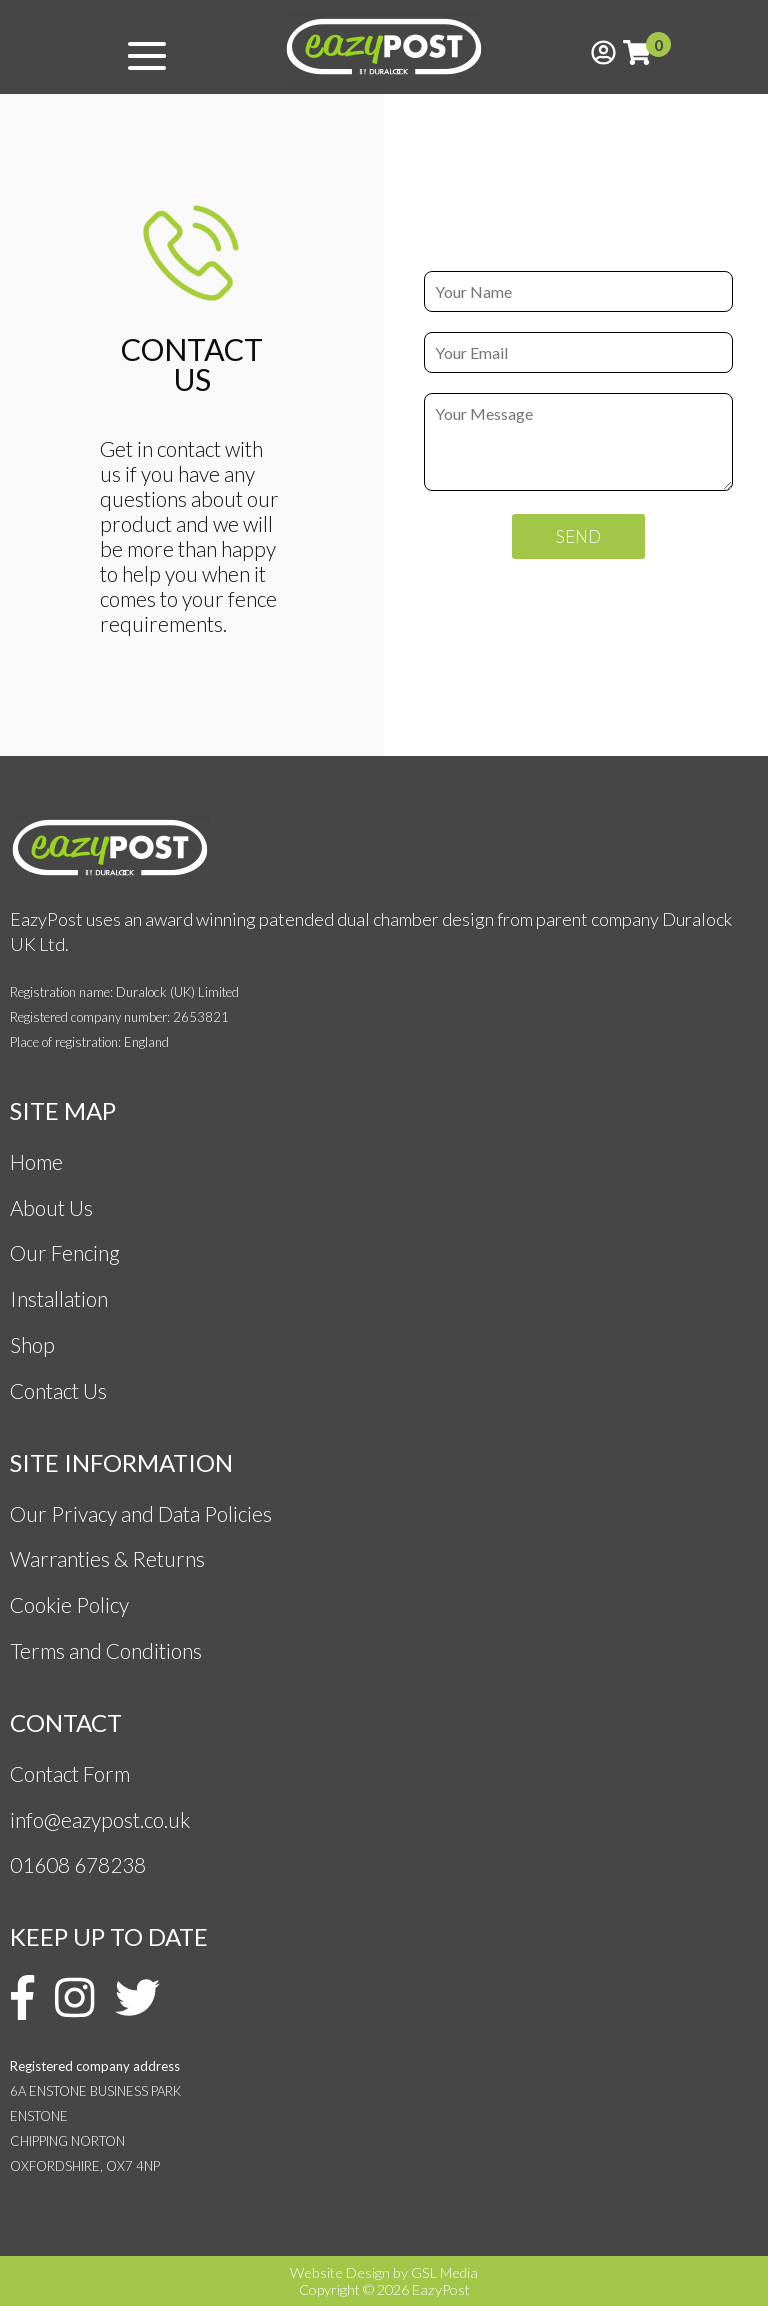 This screenshot has width=768, height=2306. What do you see at coordinates (141, 1513) in the screenshot?
I see `Our Privacy and Data Policies` at bounding box center [141, 1513].